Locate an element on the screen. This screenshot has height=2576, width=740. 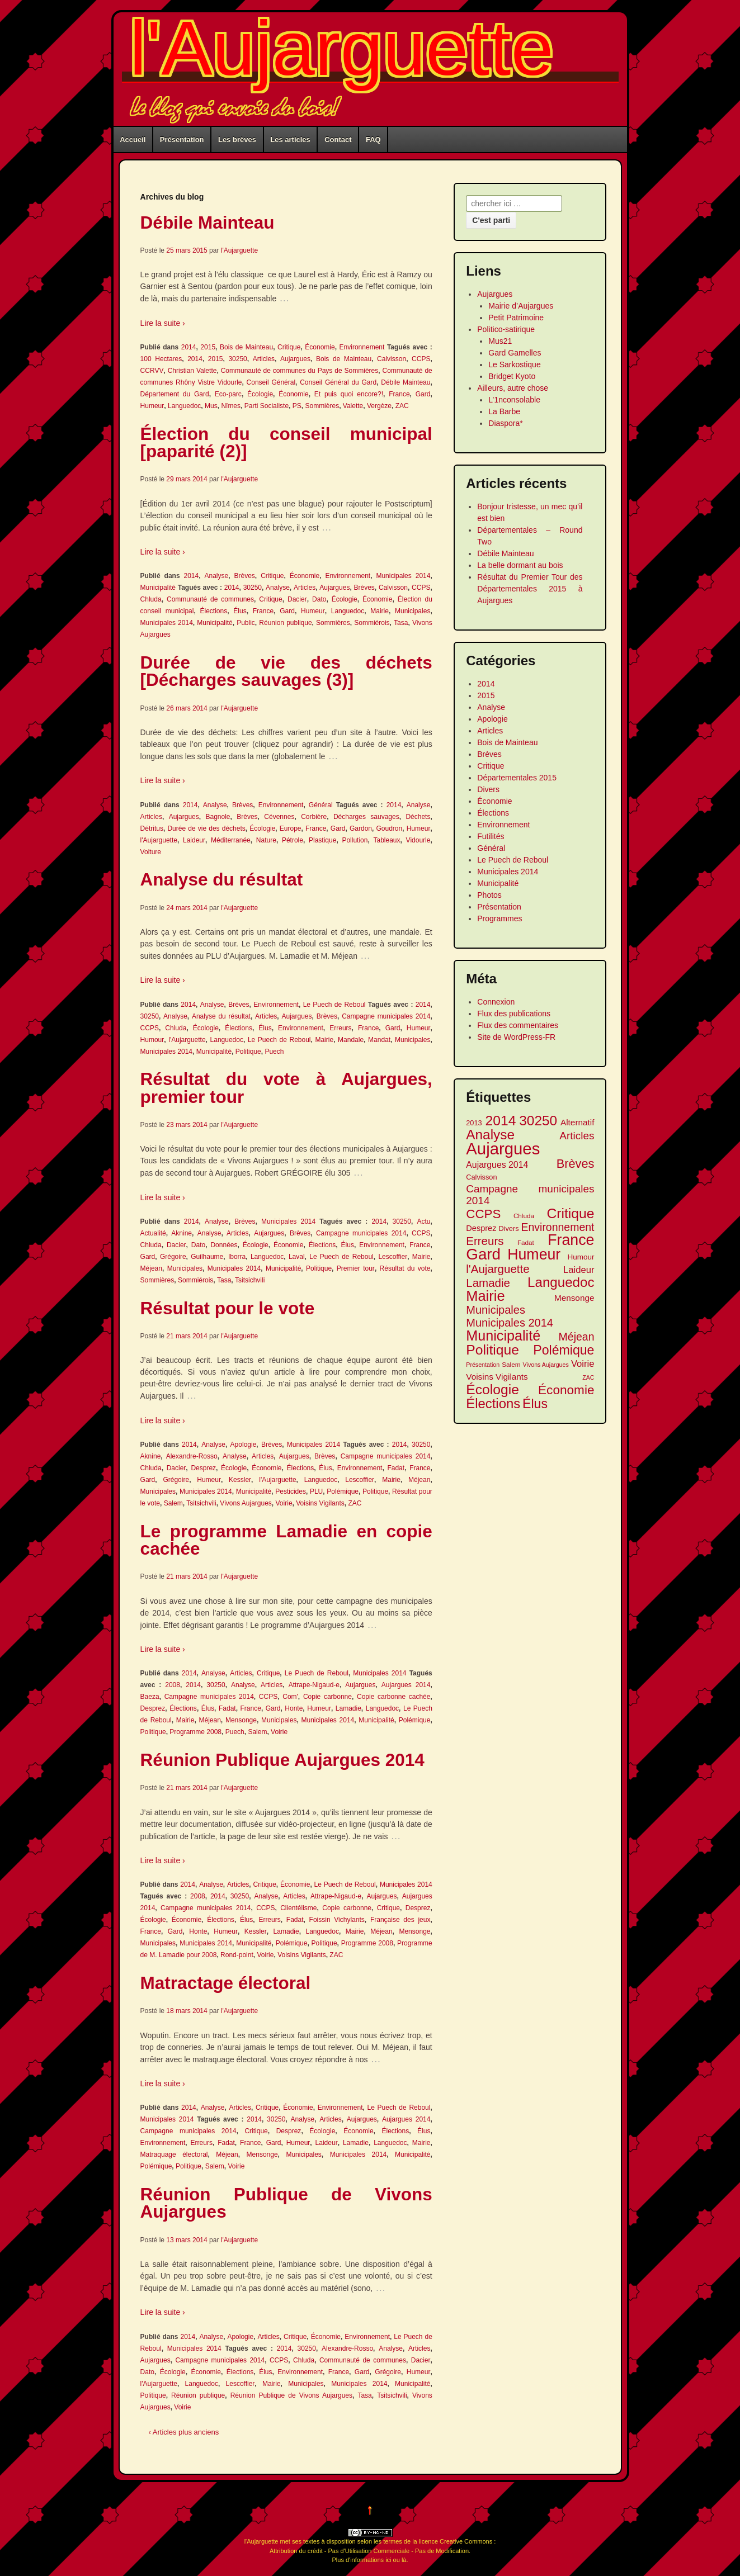
CCRVV is located at coordinates (152, 371).